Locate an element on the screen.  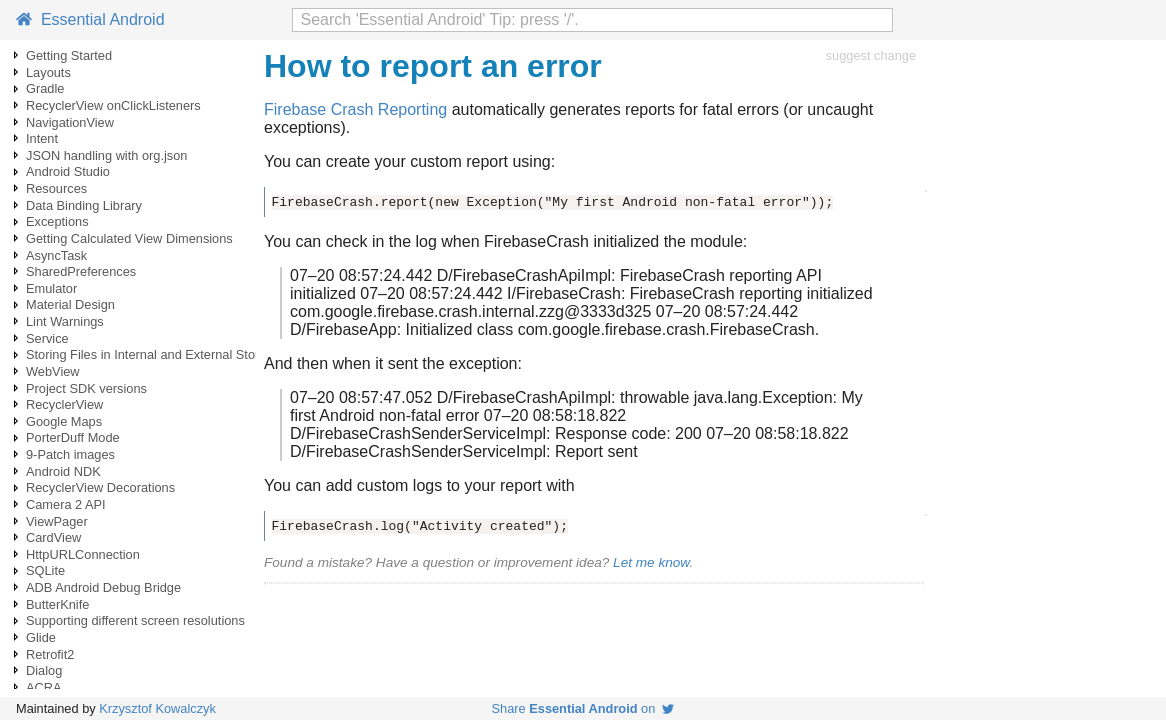
Camera 2 API is located at coordinates (66, 504).